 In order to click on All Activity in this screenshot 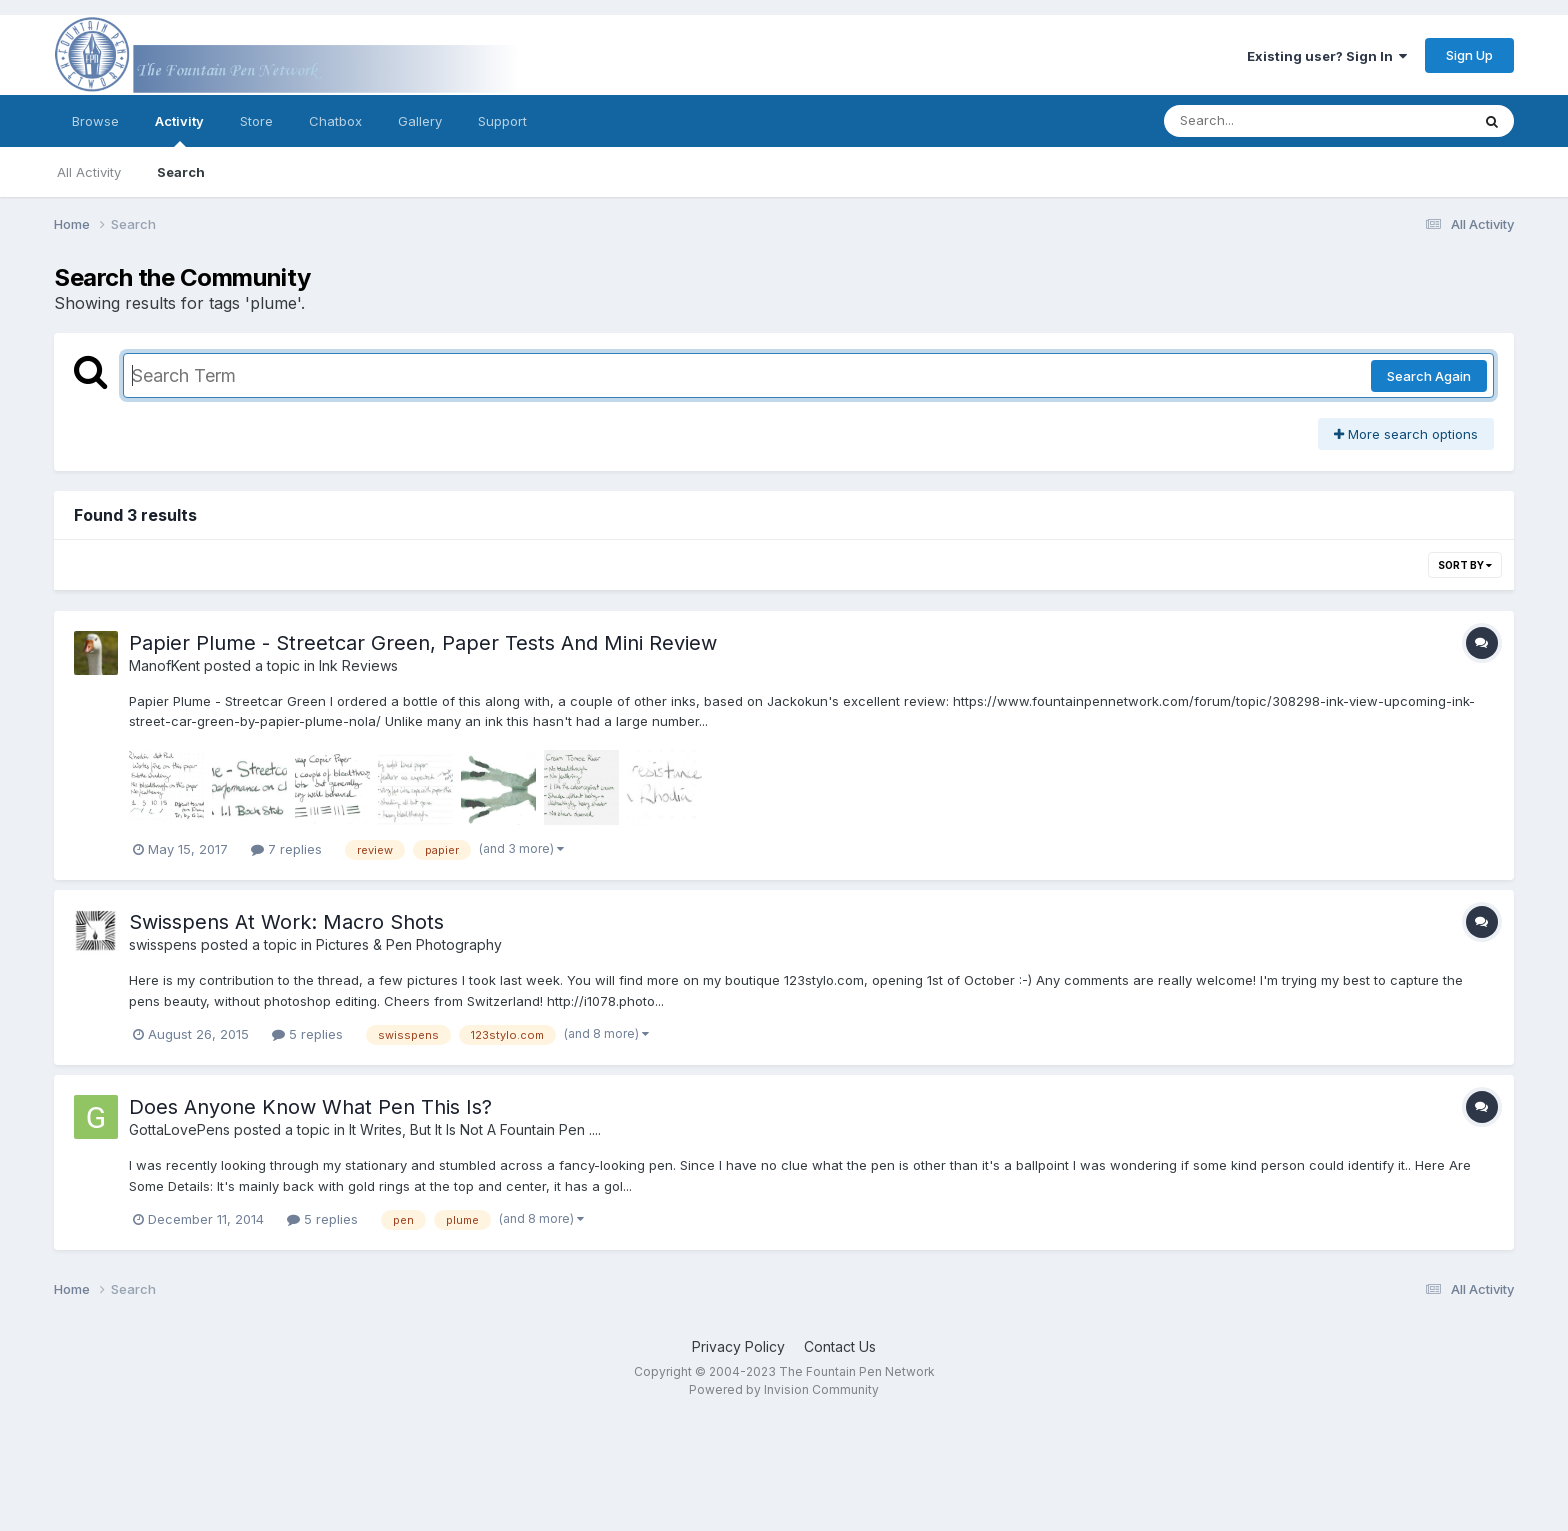, I will do `click(89, 172)`.